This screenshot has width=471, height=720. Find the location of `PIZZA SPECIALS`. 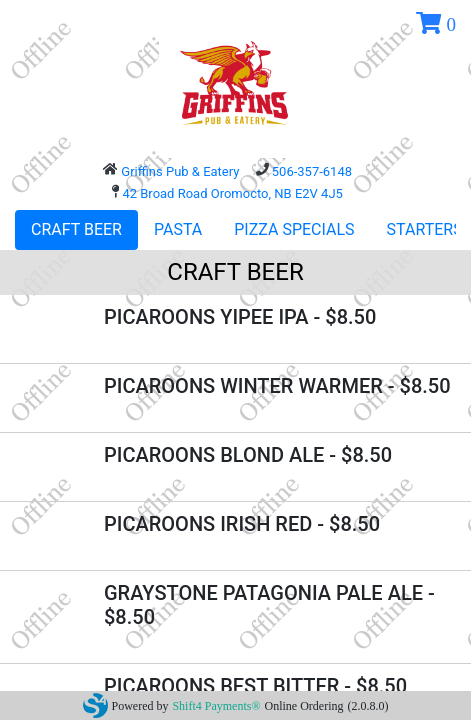

PIZZA SPECIALS is located at coordinates (294, 229).